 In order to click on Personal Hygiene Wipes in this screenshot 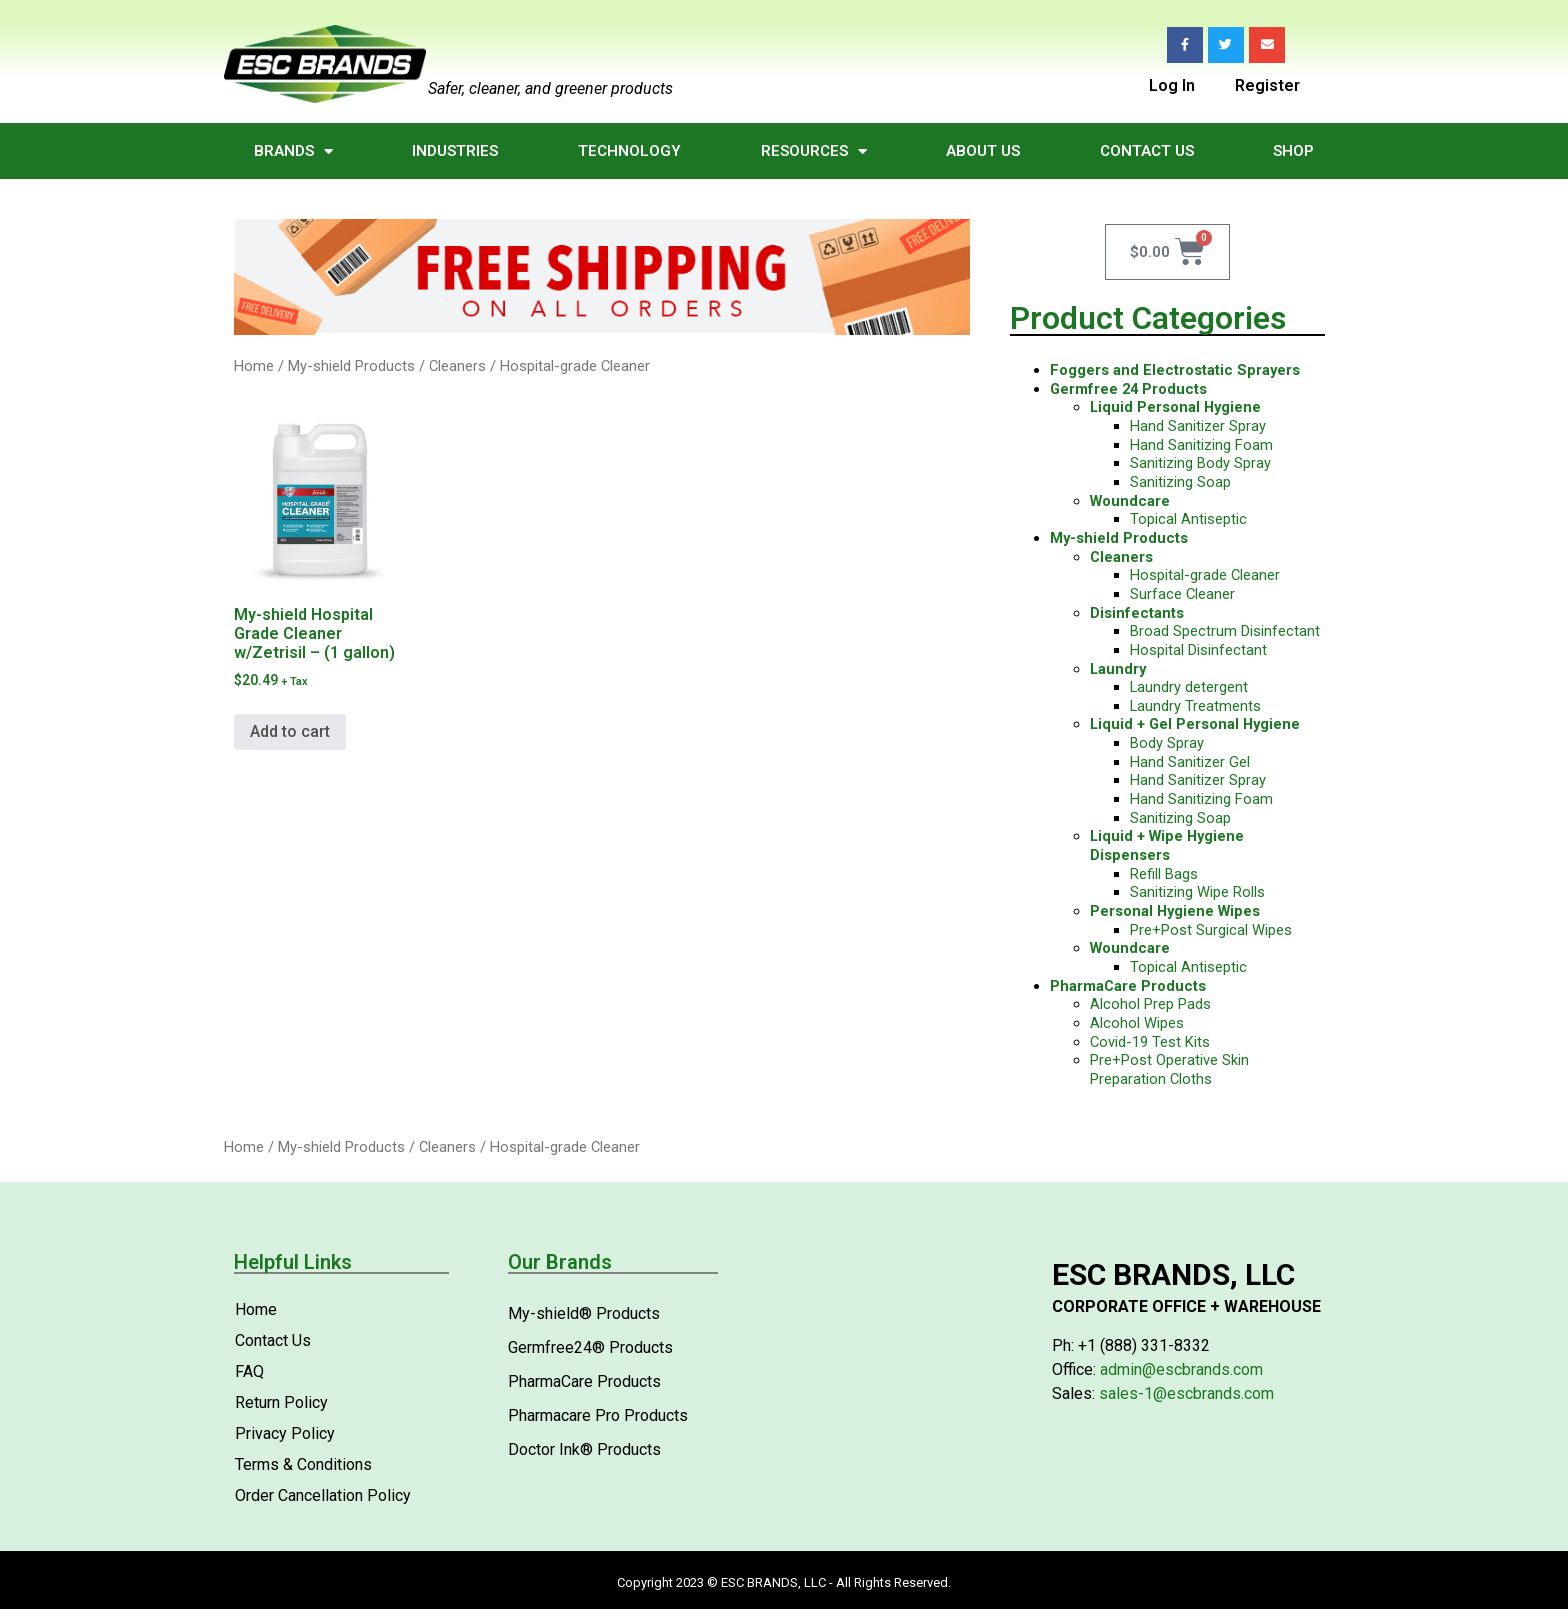, I will do `click(1175, 911)`.